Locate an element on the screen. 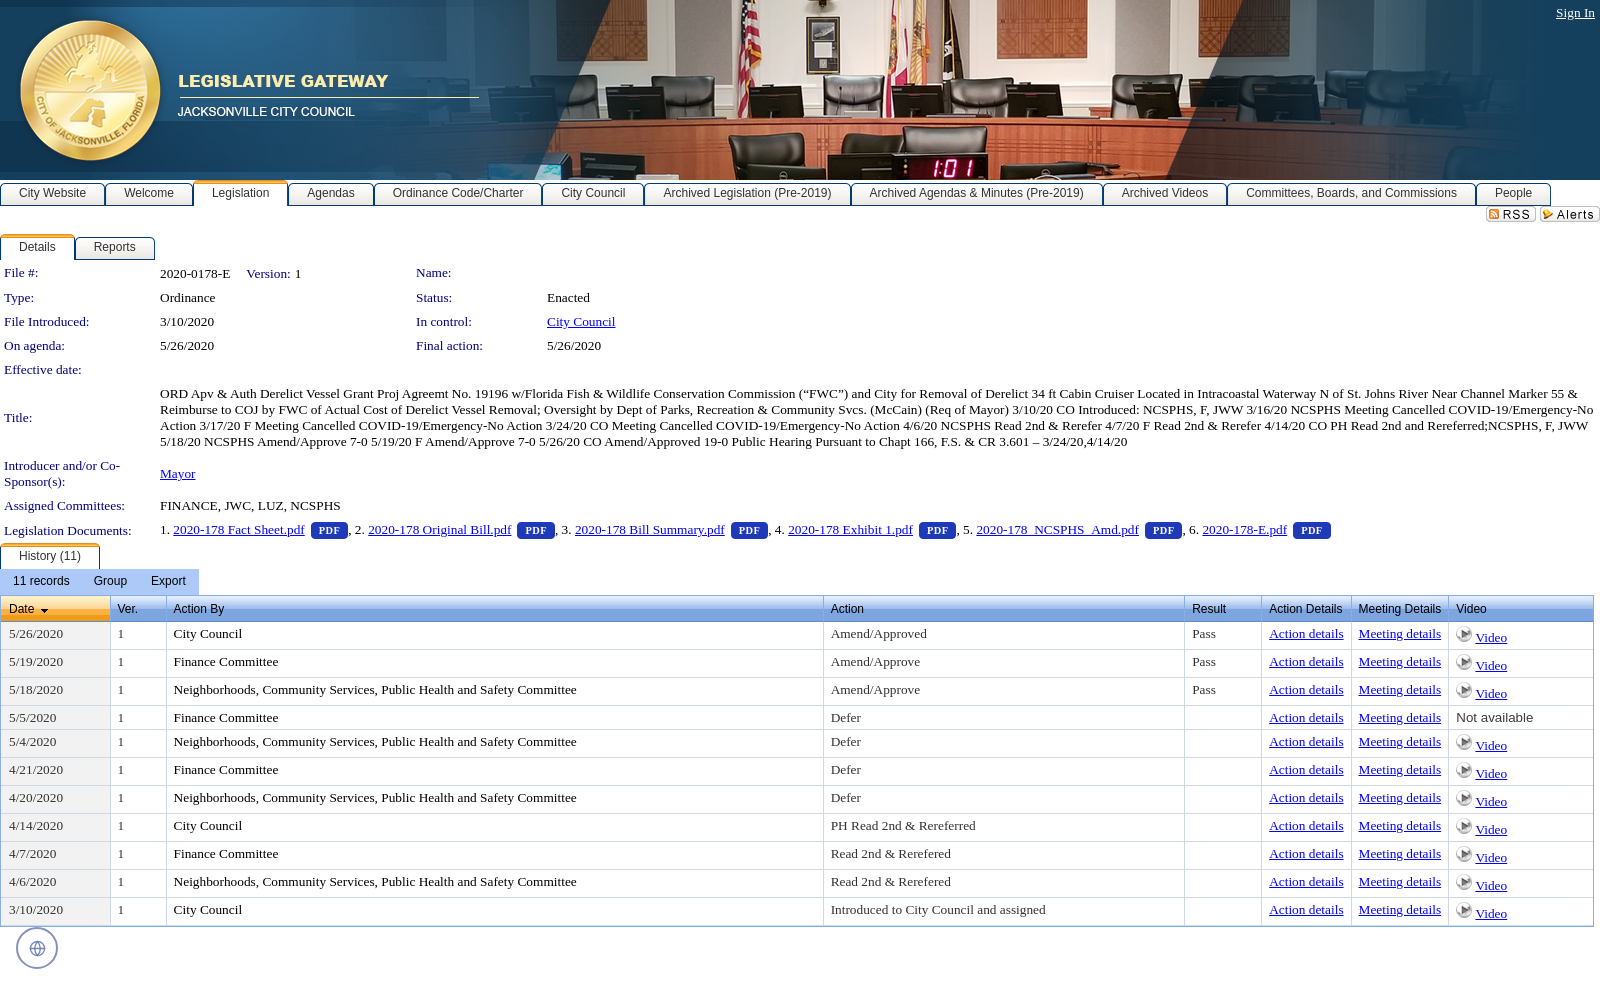 The height and width of the screenshot is (981, 1600). [menuitem] is located at coordinates (41, 582).